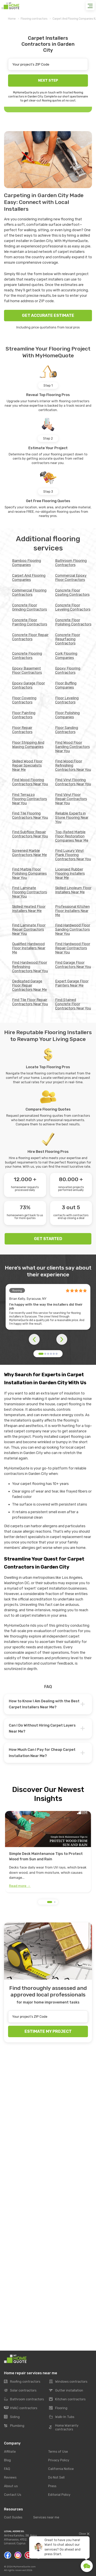 This screenshot has height=2576, width=96. Describe the element at coordinates (10, 2477) in the screenshot. I see `Reviews` at that location.